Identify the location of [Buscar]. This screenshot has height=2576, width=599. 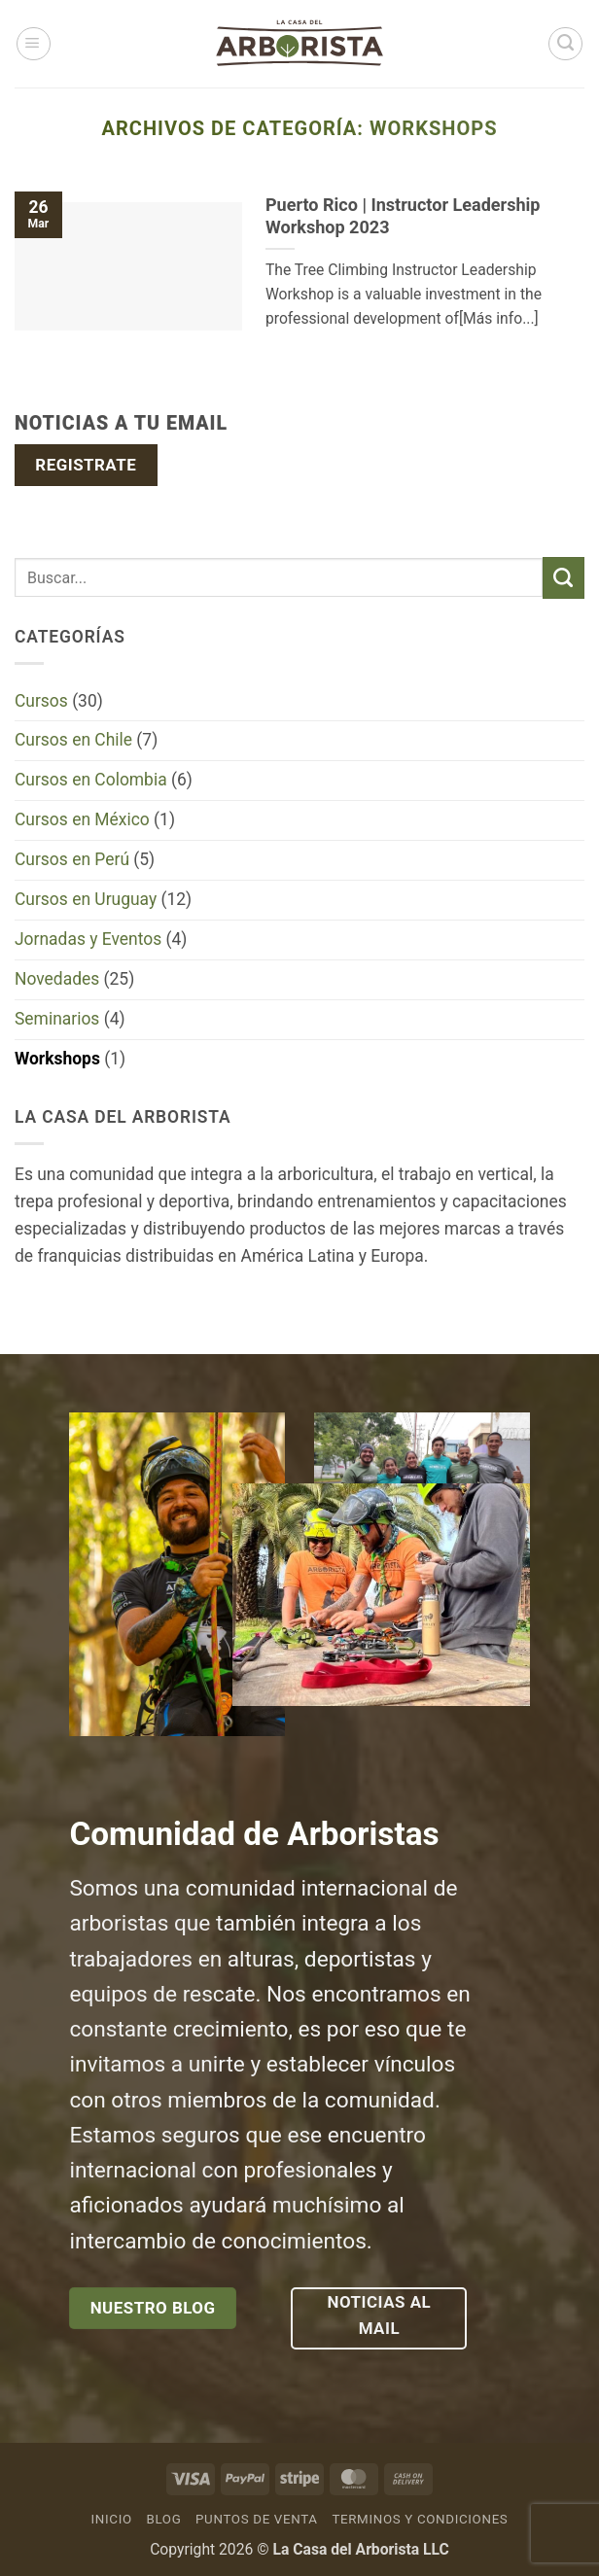
(565, 44).